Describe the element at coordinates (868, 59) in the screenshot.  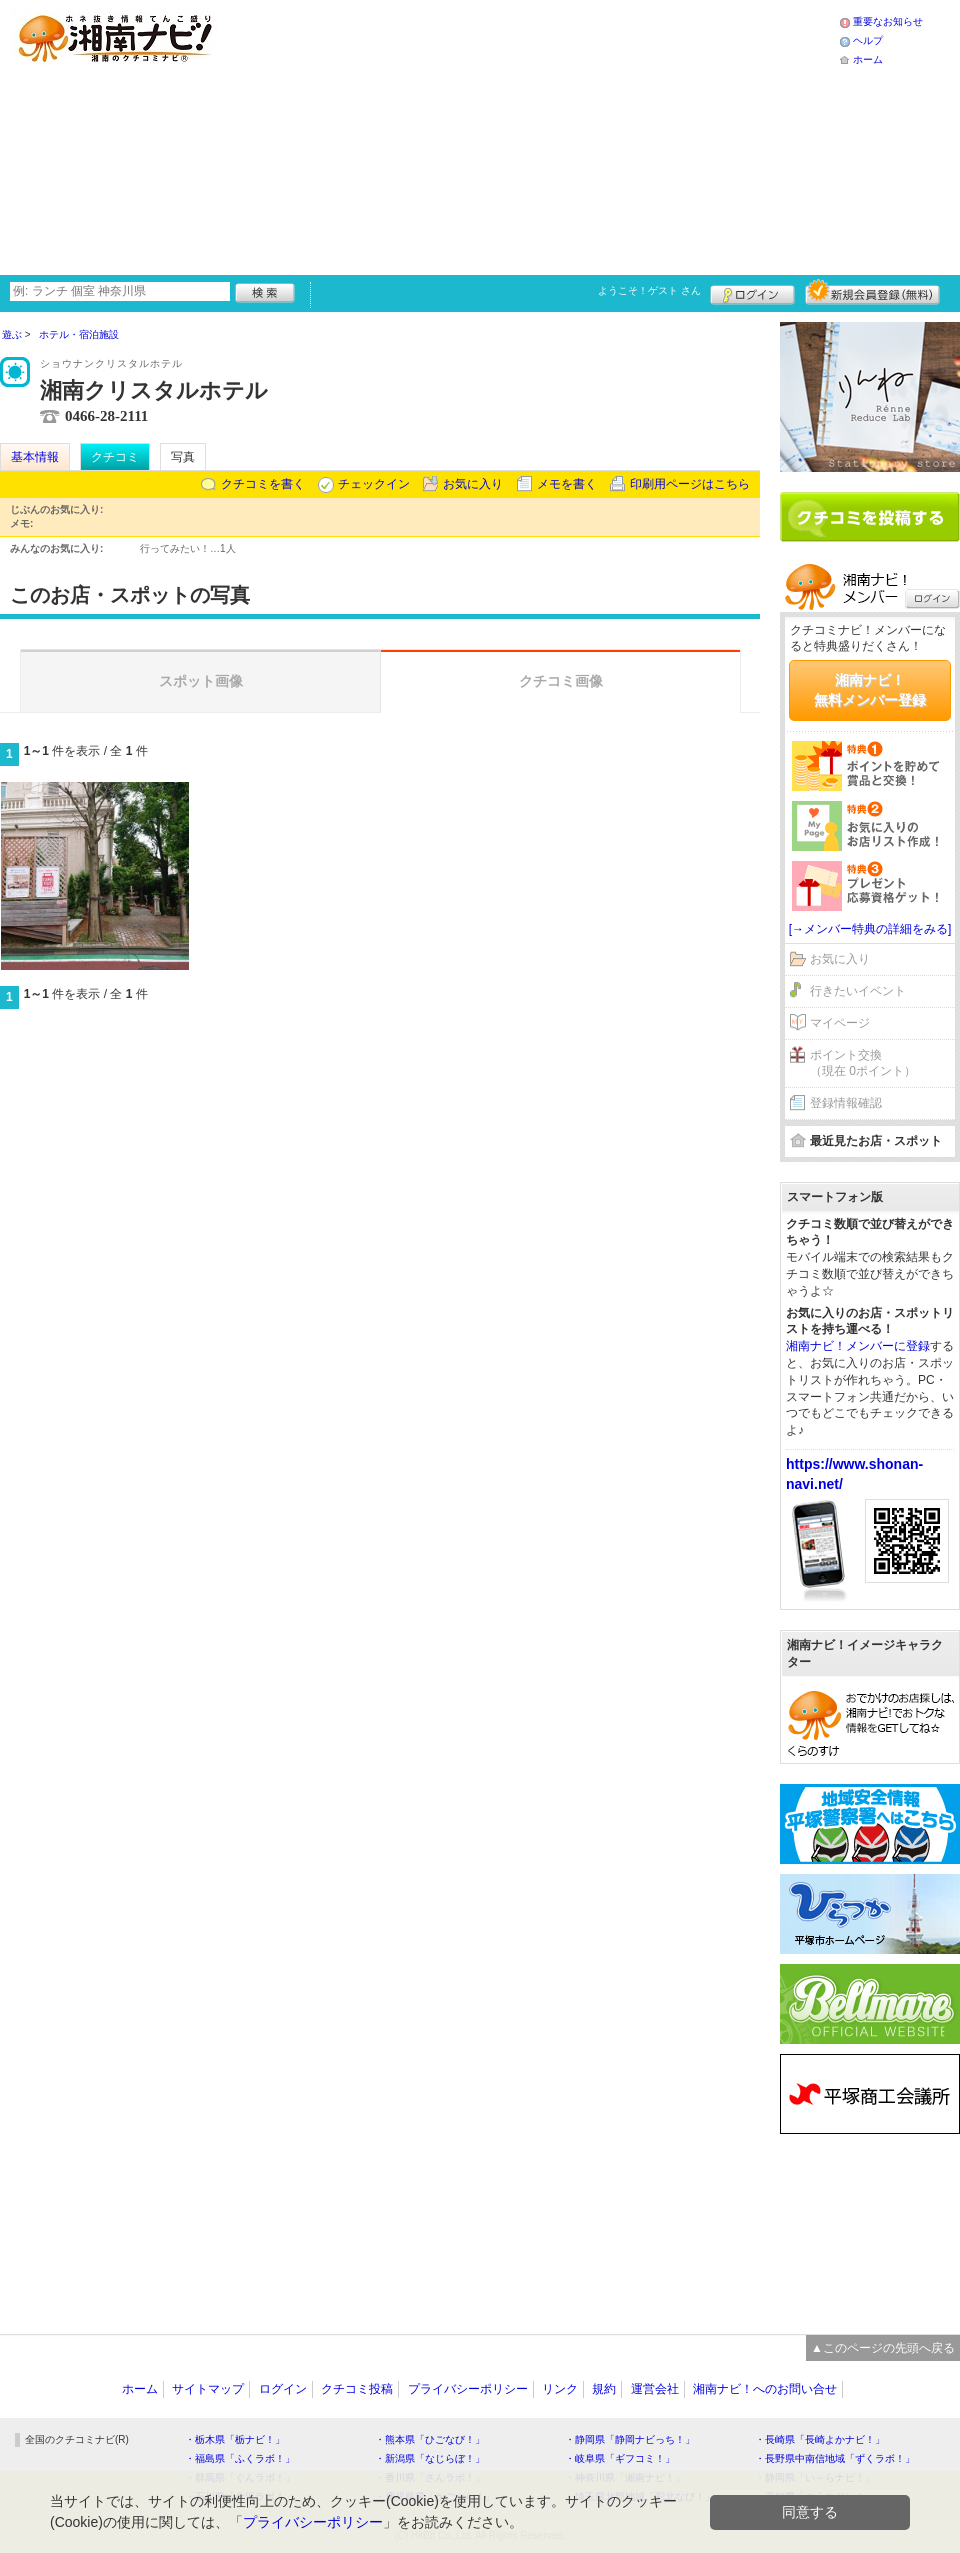
I see `ホーム` at that location.